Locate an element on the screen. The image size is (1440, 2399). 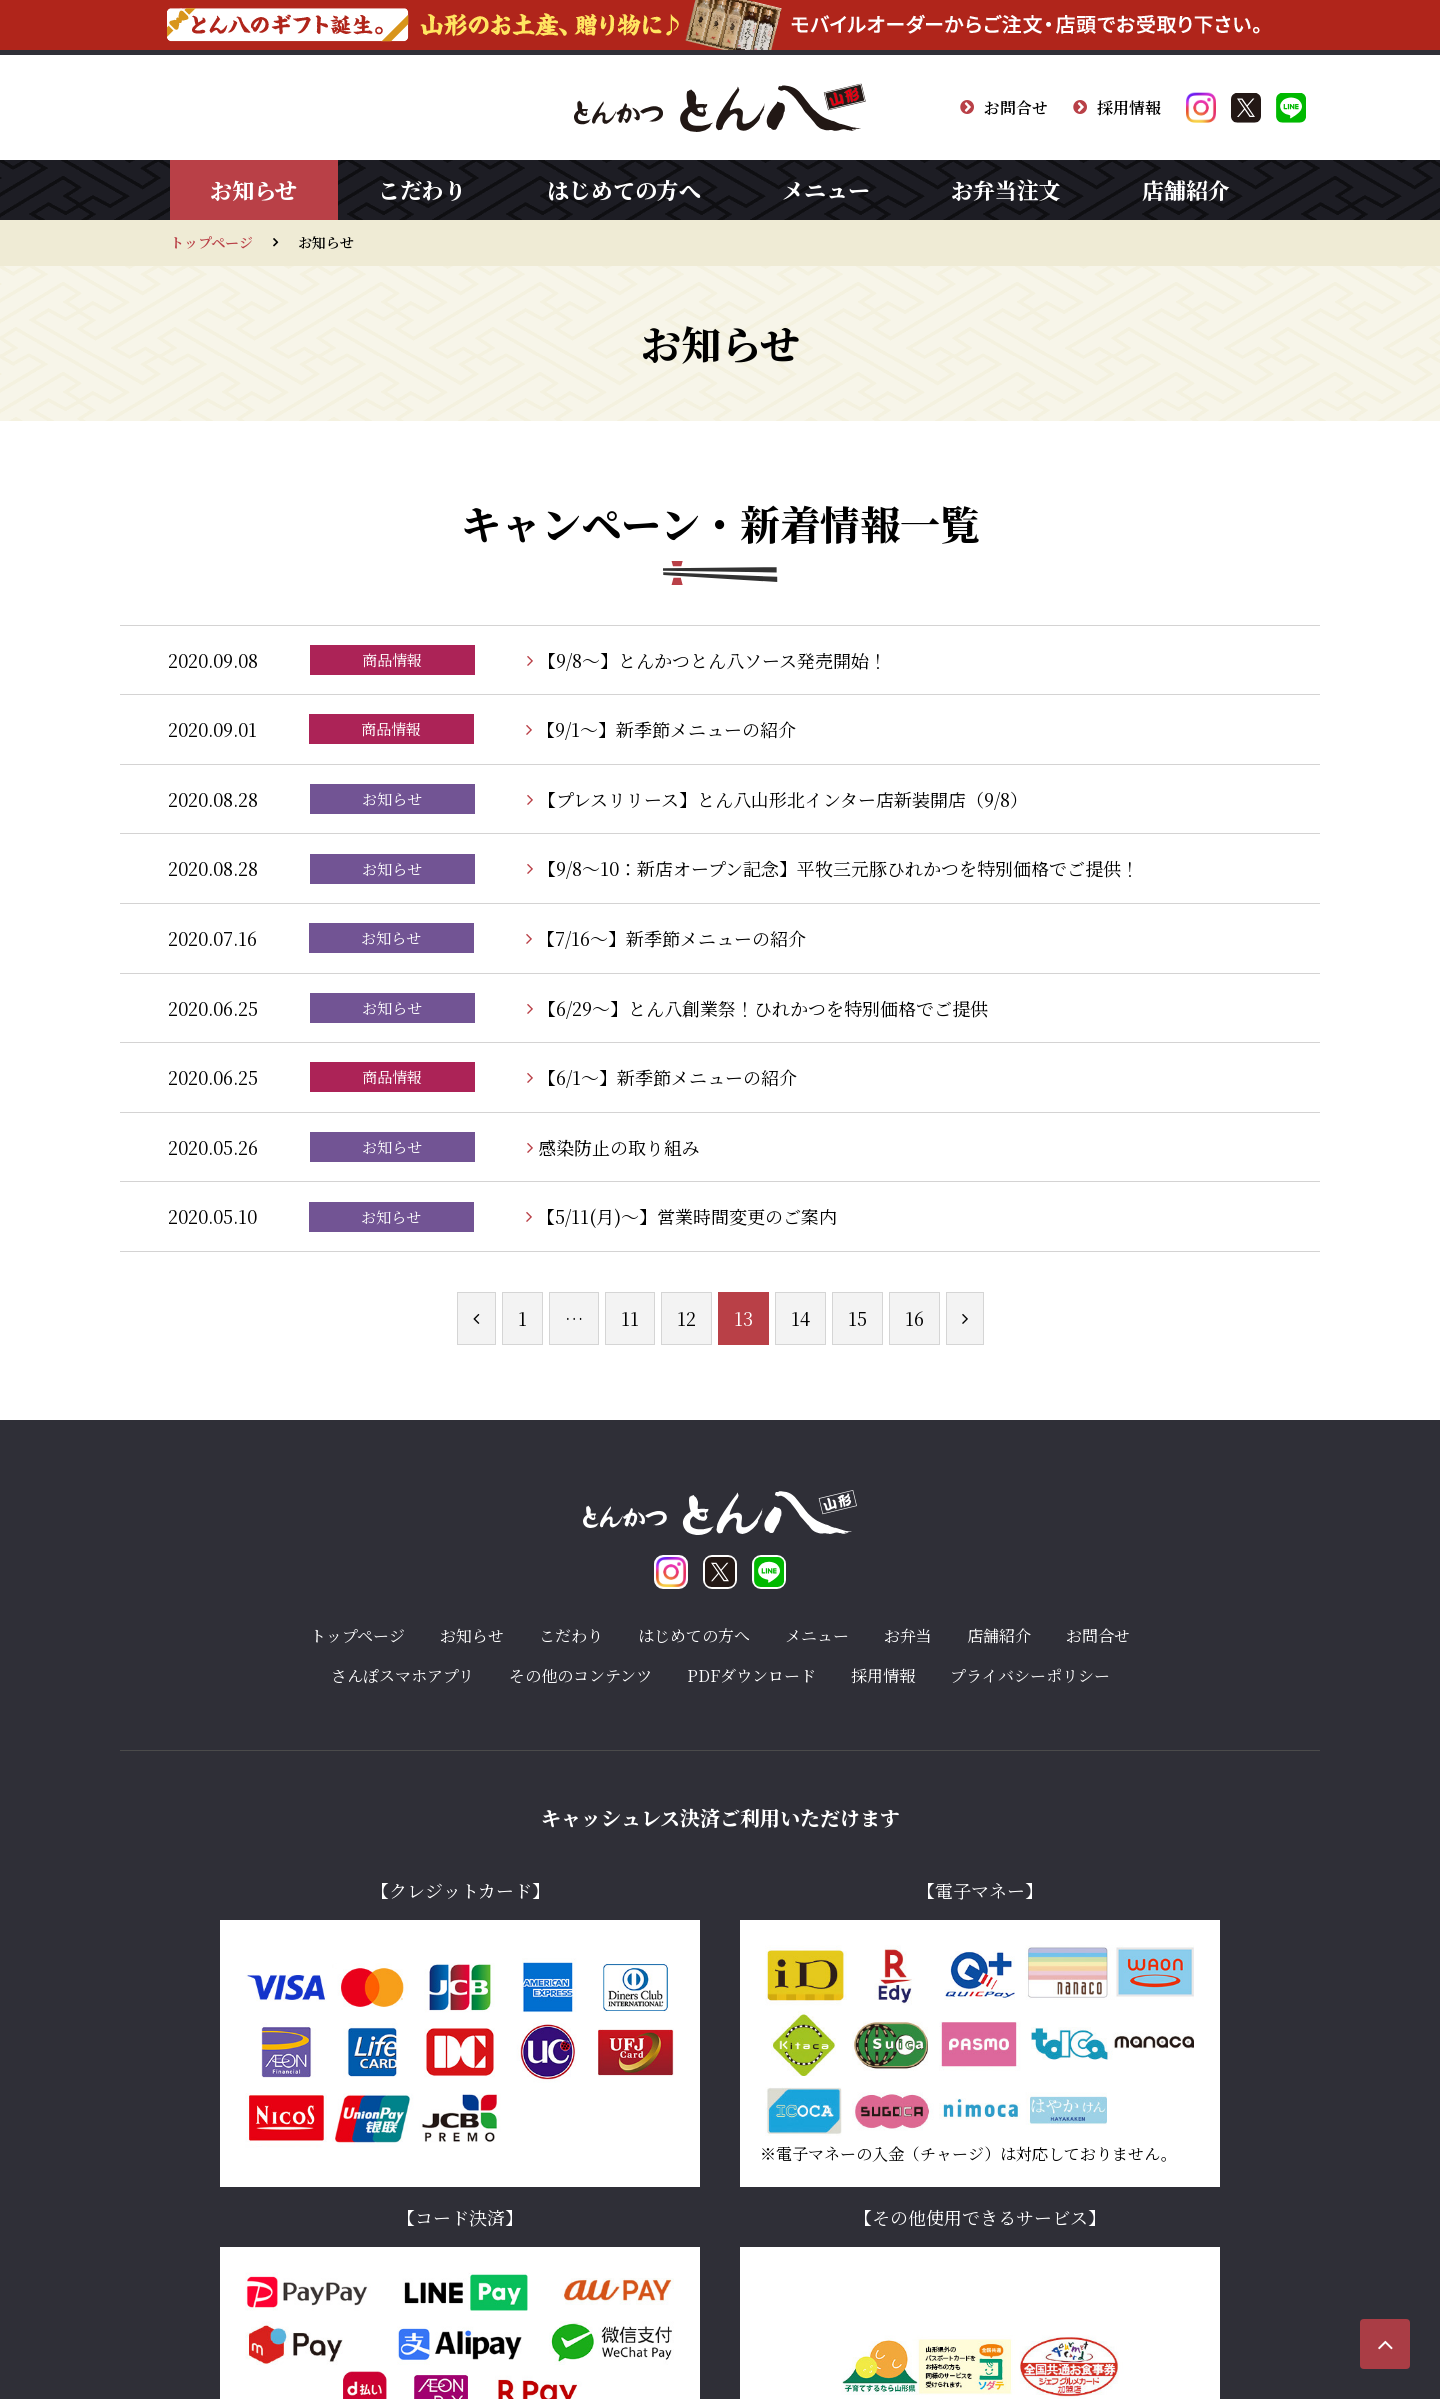
こだわり is located at coordinates (422, 189).